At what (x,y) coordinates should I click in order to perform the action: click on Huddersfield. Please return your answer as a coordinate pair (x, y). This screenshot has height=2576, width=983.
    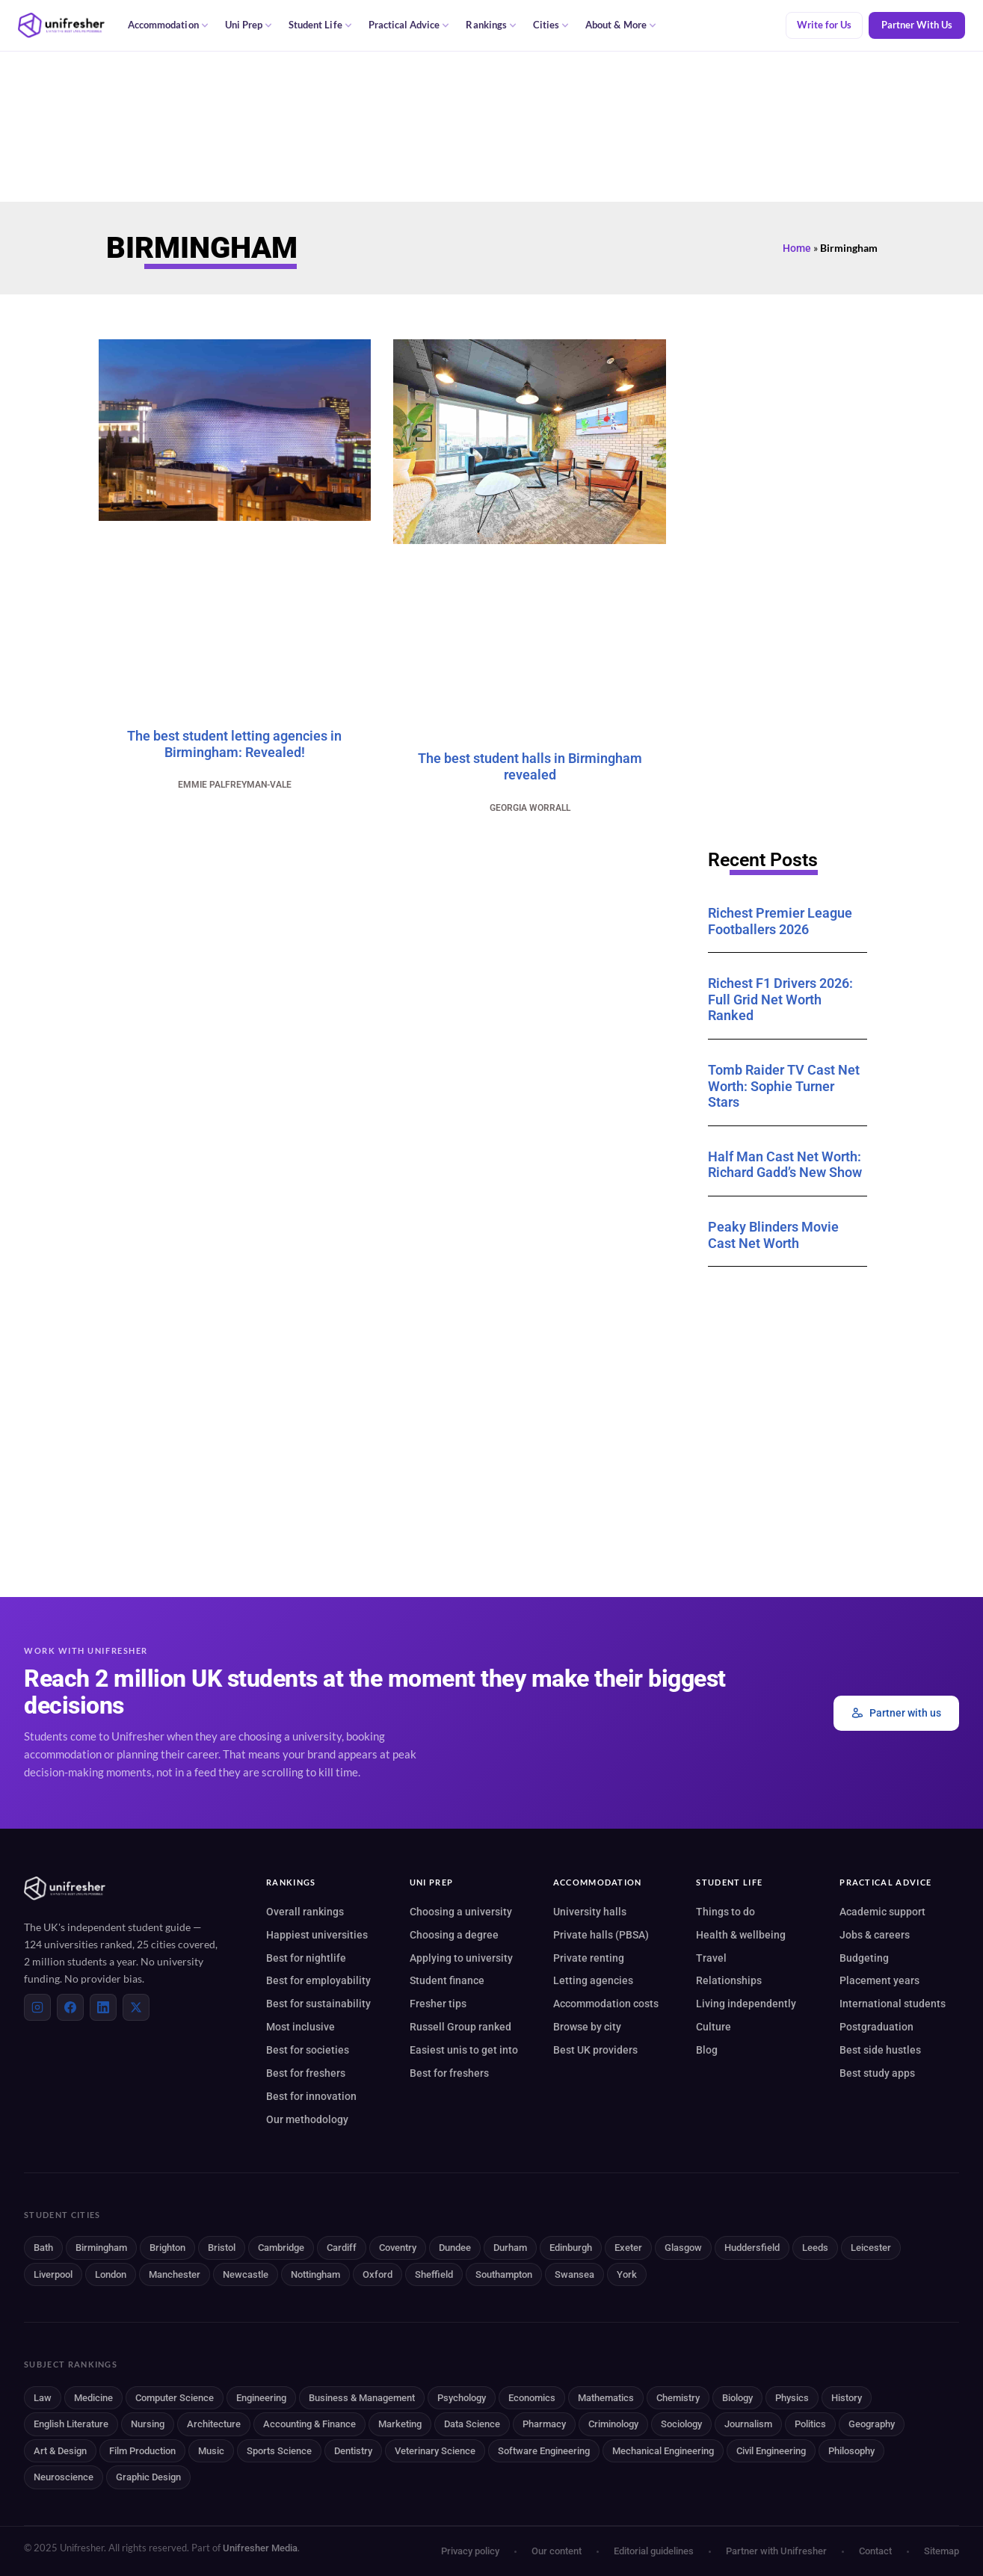
    Looking at the image, I should click on (752, 2247).